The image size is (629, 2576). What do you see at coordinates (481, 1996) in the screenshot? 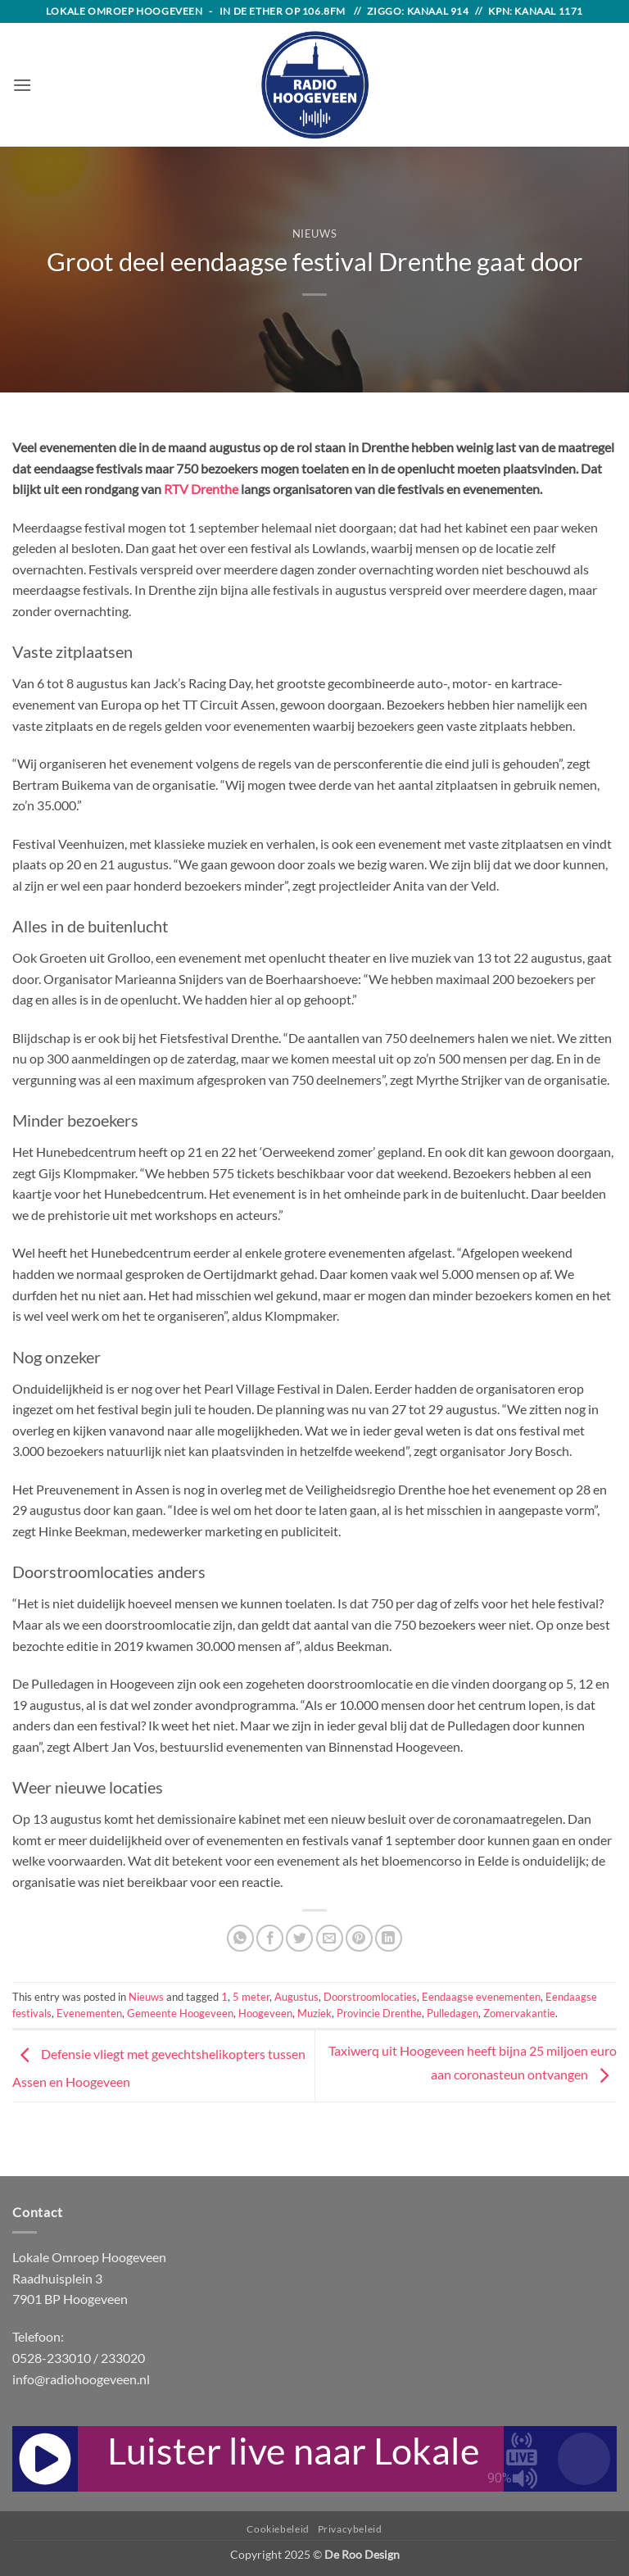
I see `Eendaagse evenementen` at bounding box center [481, 1996].